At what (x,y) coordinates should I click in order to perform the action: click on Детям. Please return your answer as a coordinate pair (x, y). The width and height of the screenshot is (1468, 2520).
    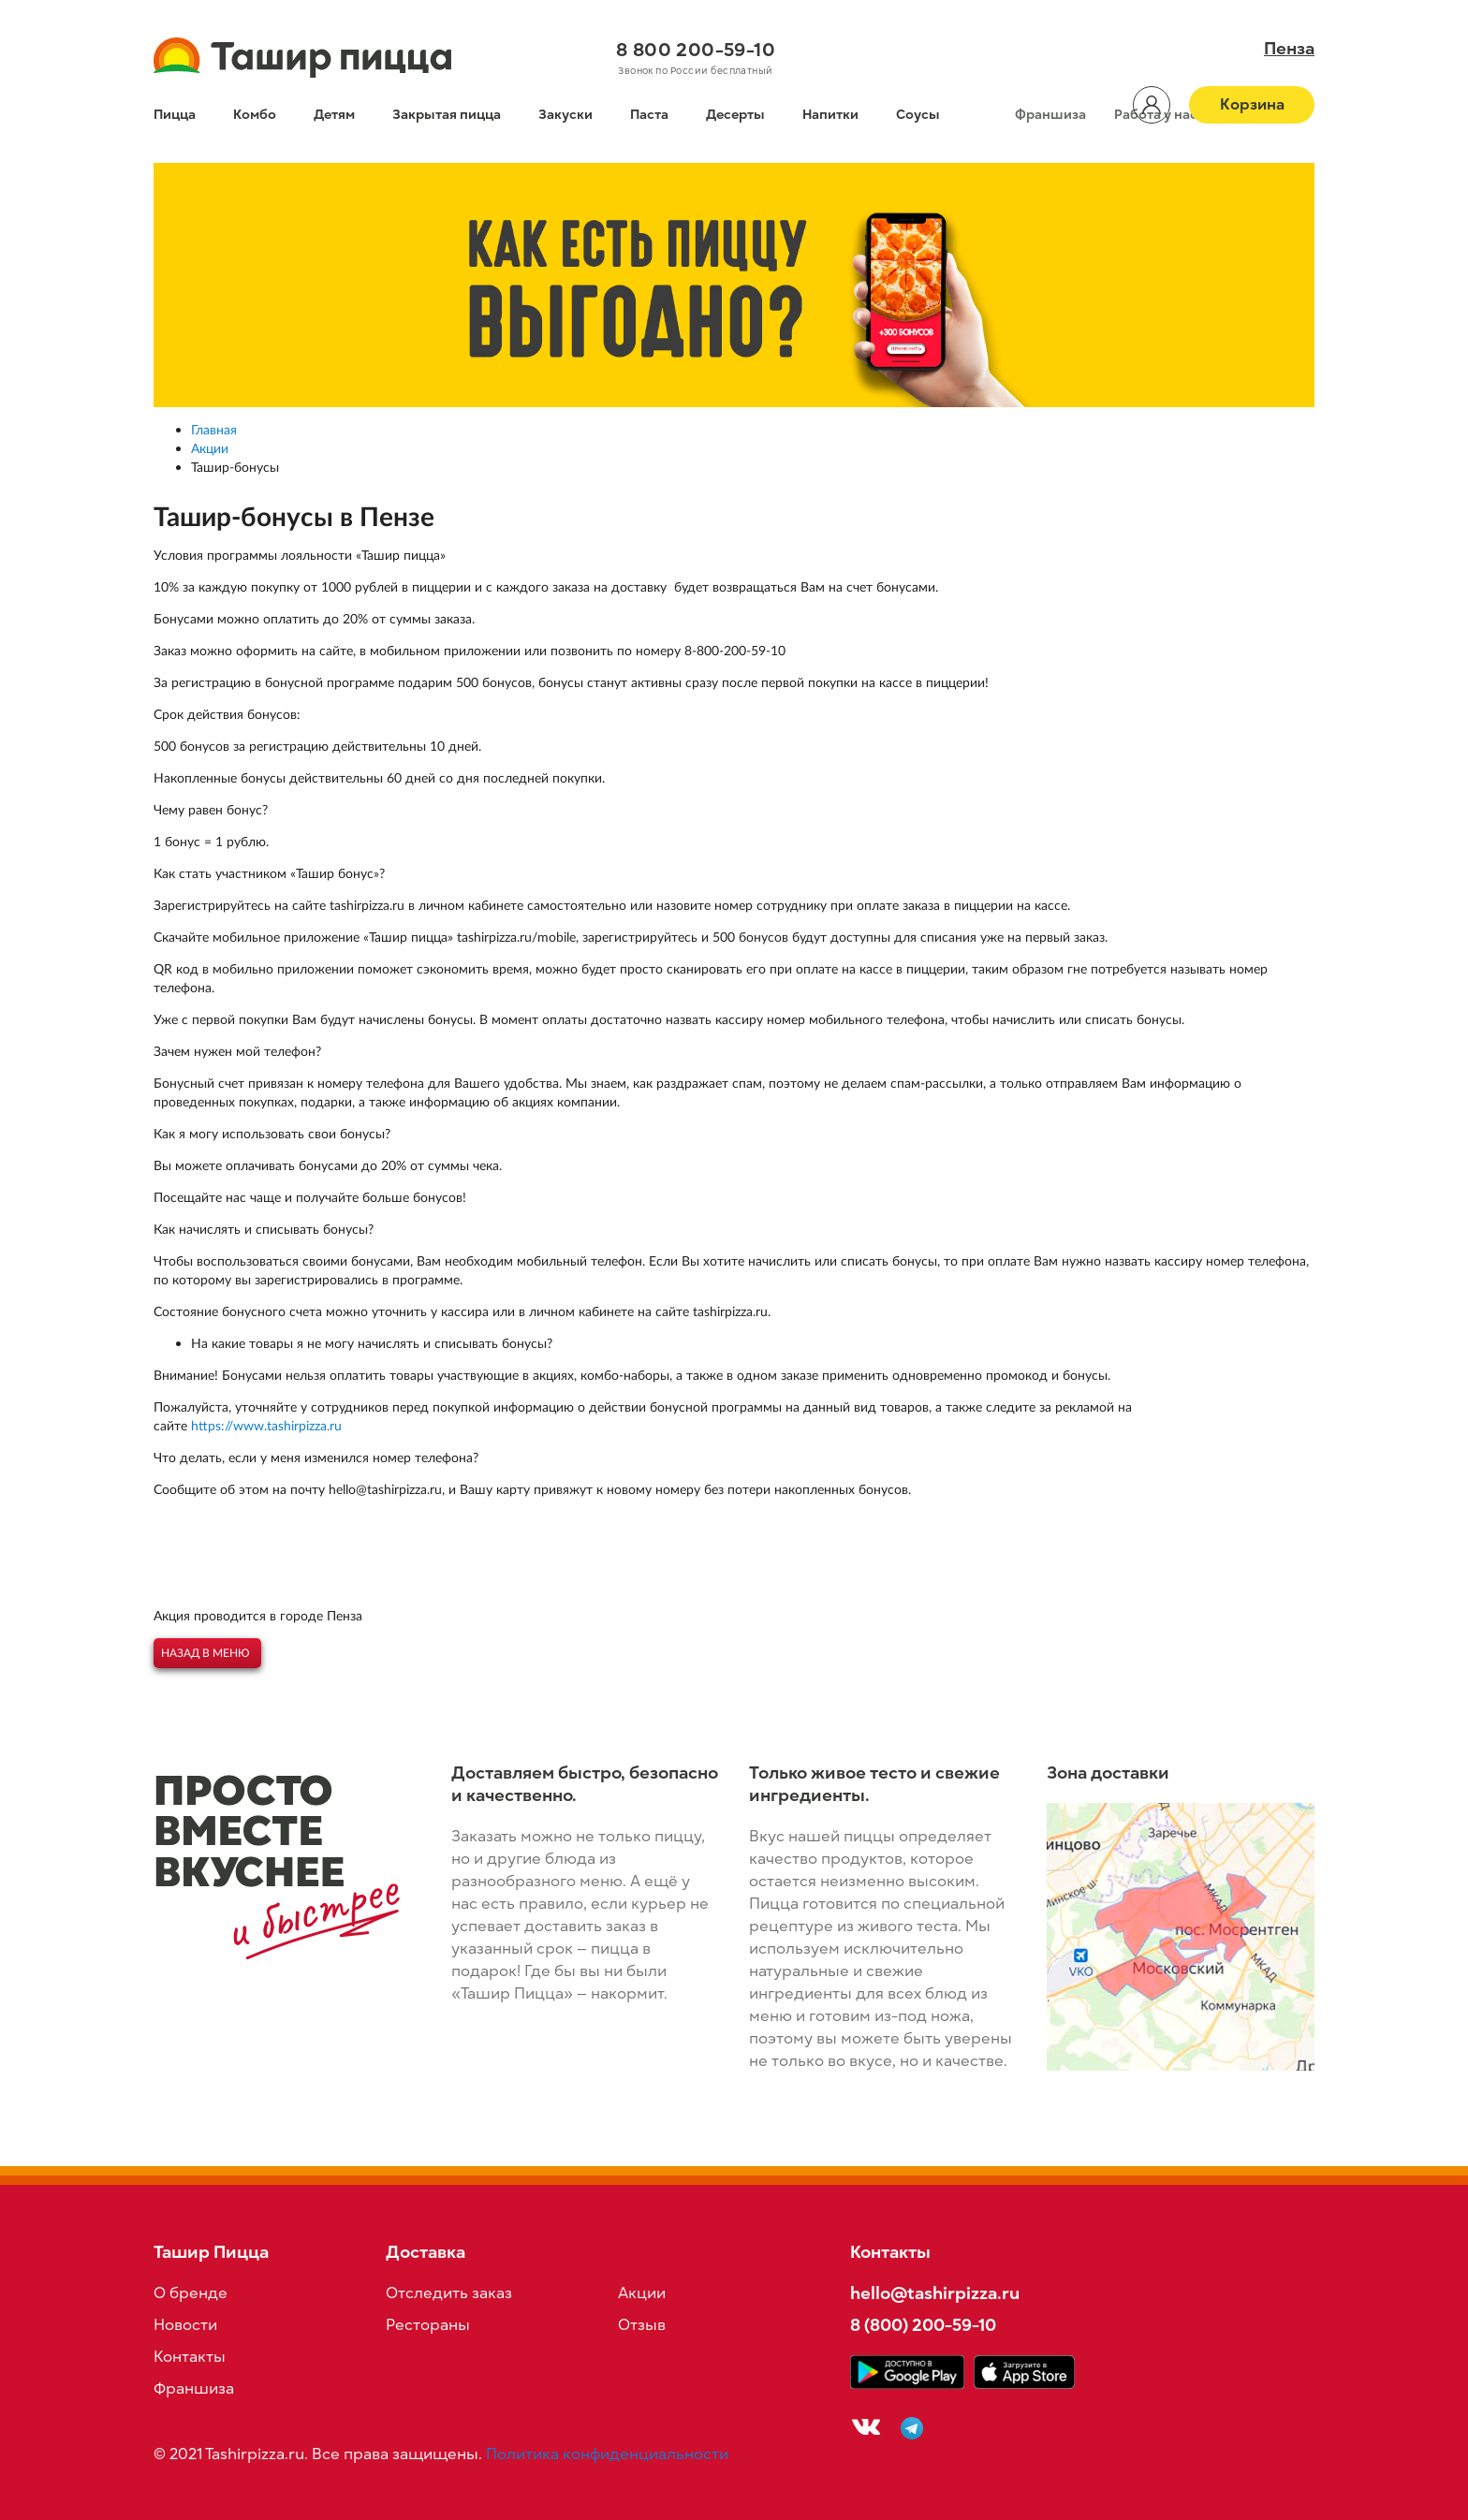
    Looking at the image, I should click on (334, 115).